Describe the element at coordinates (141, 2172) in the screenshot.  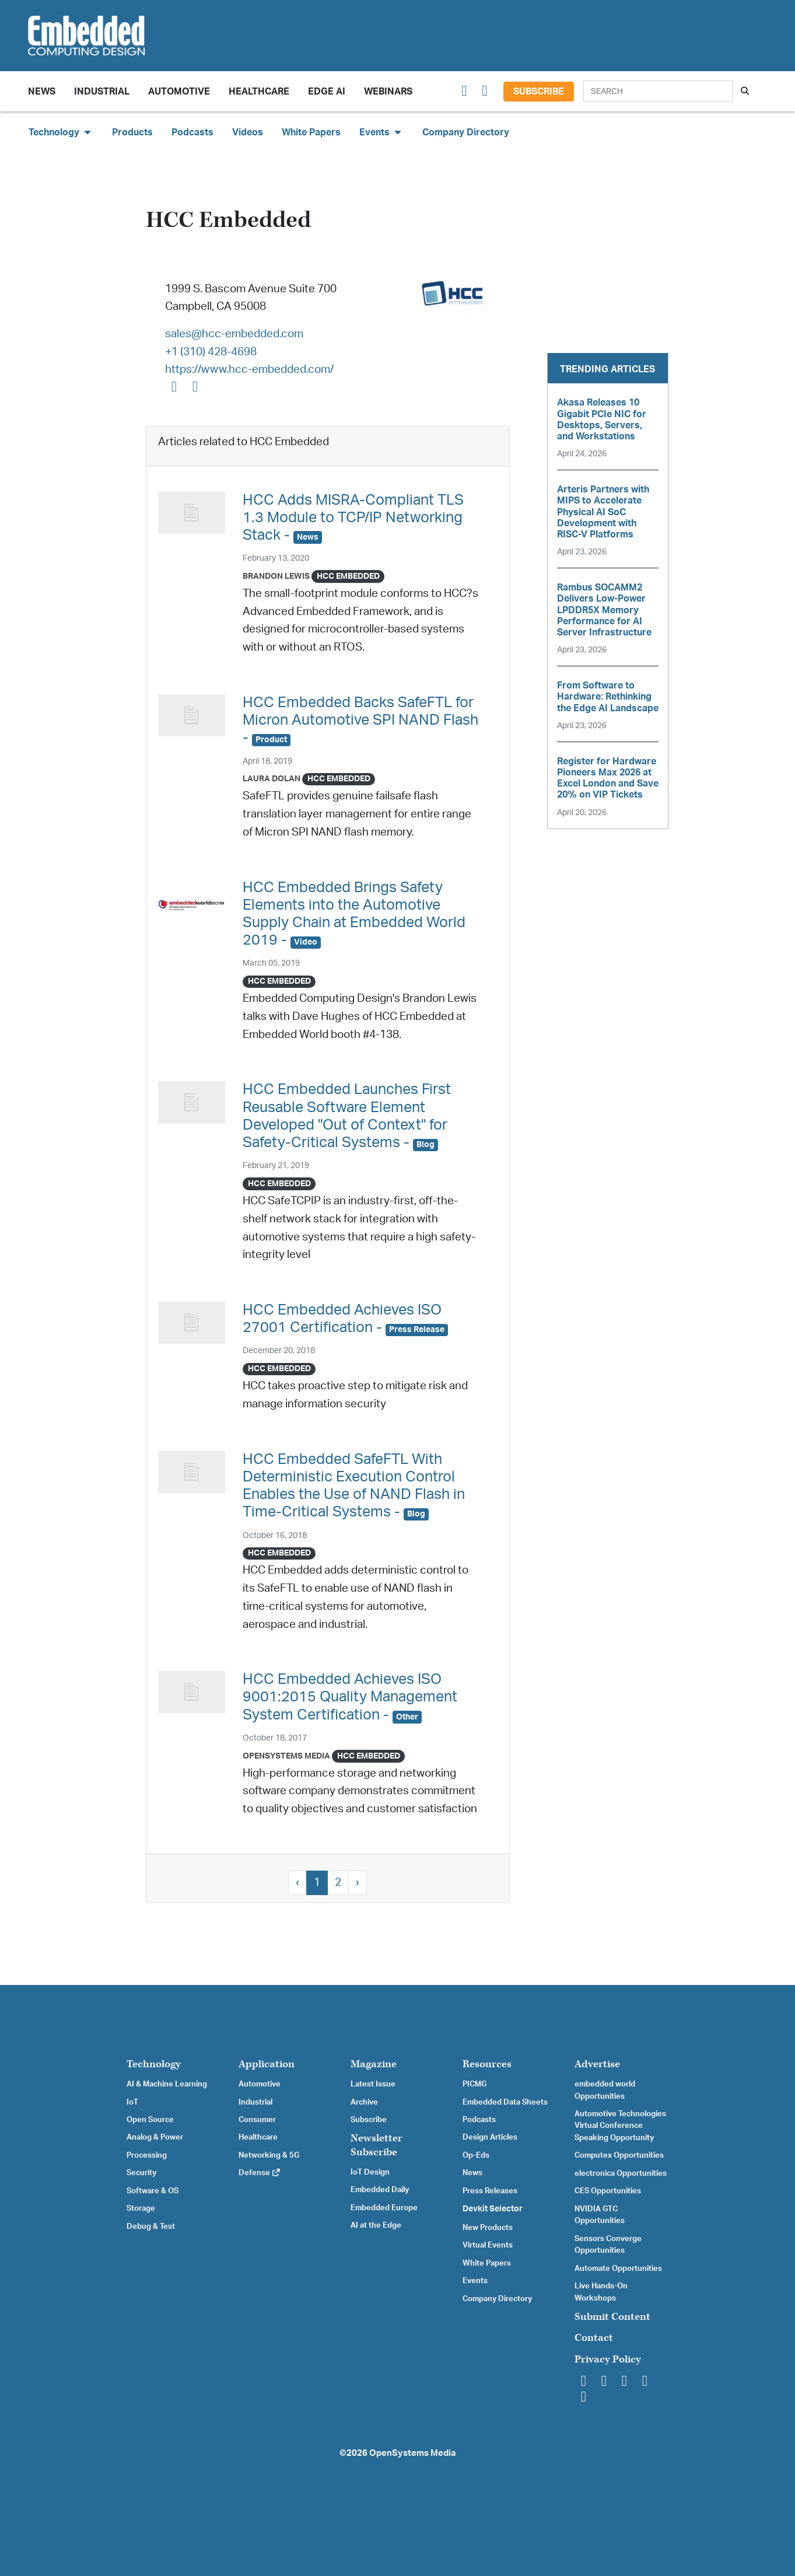
I see `Security` at that location.